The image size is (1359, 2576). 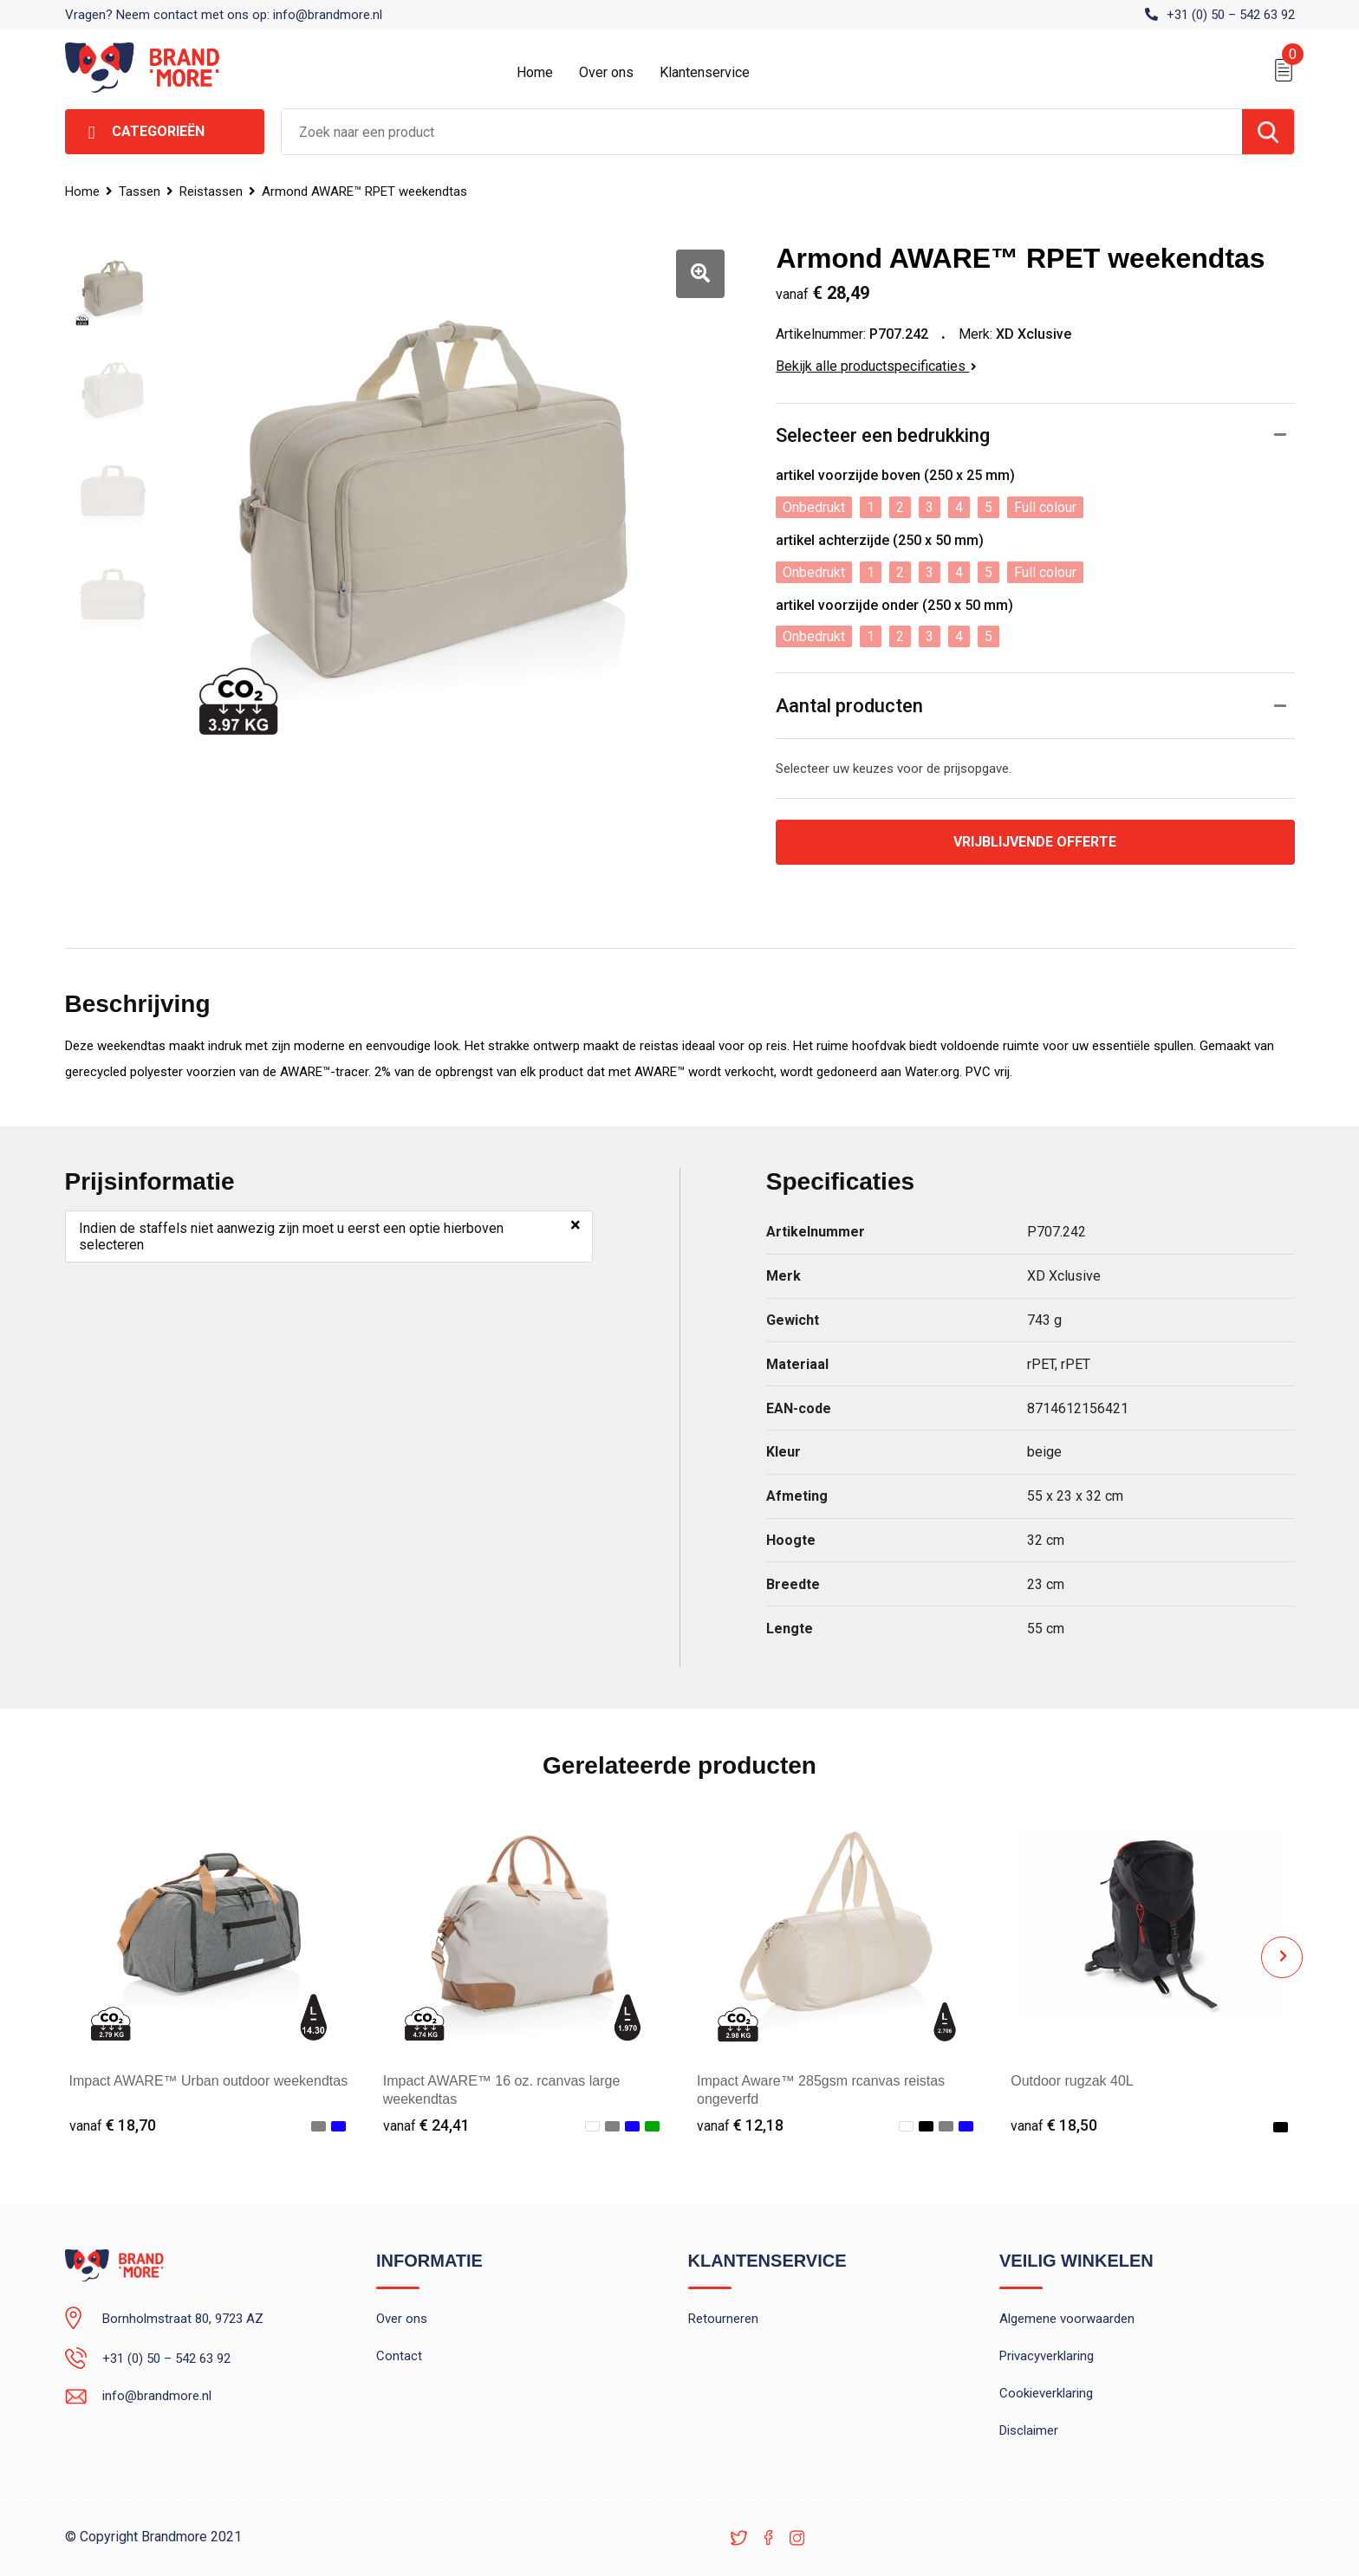 What do you see at coordinates (1072, 2080) in the screenshot?
I see `Outdoor rugzak 40L` at bounding box center [1072, 2080].